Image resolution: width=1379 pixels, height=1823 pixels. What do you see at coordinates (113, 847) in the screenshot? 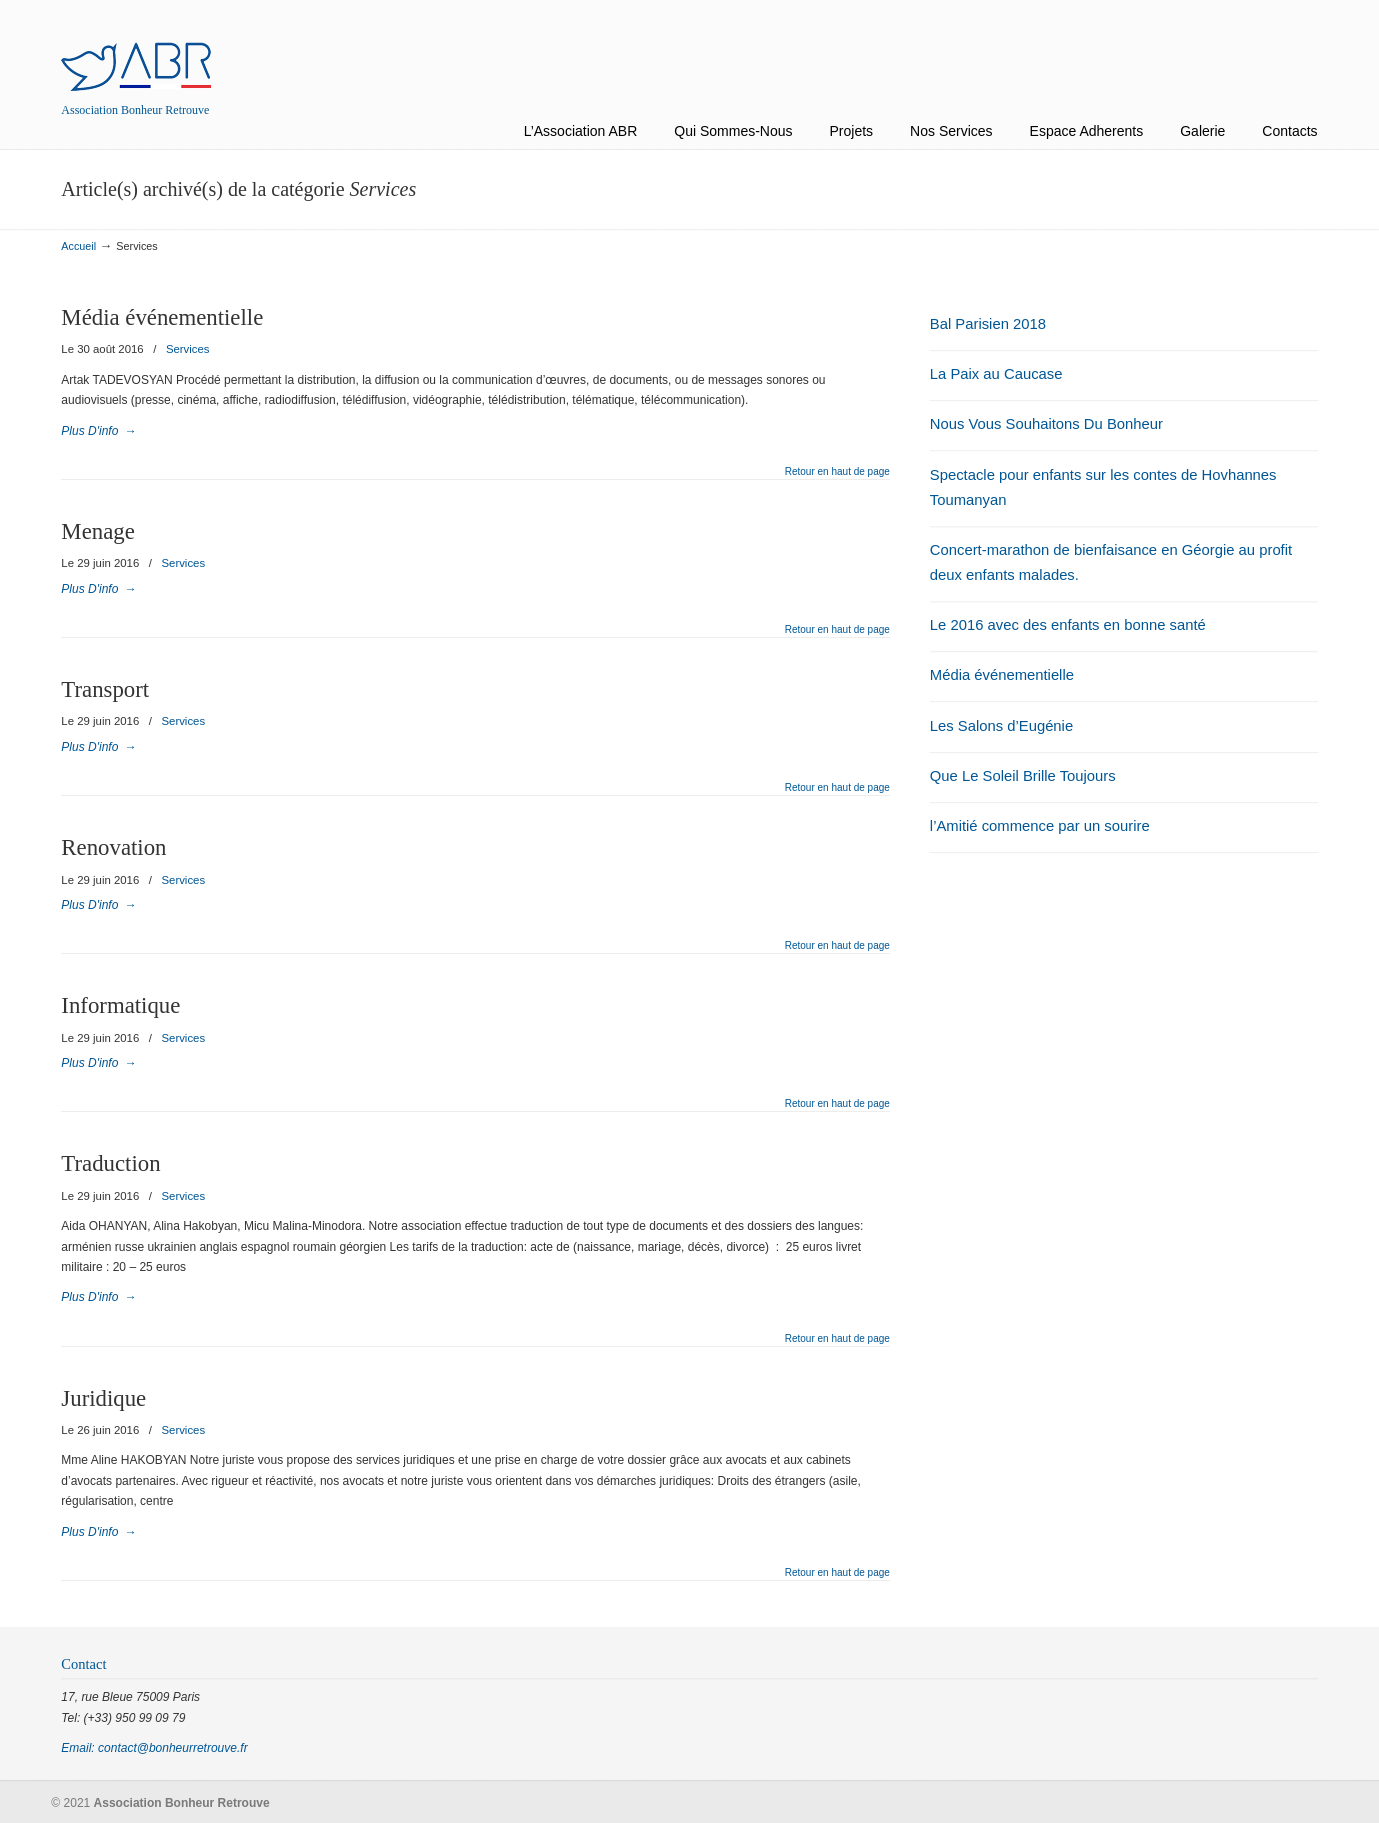
I see `Renovation` at bounding box center [113, 847].